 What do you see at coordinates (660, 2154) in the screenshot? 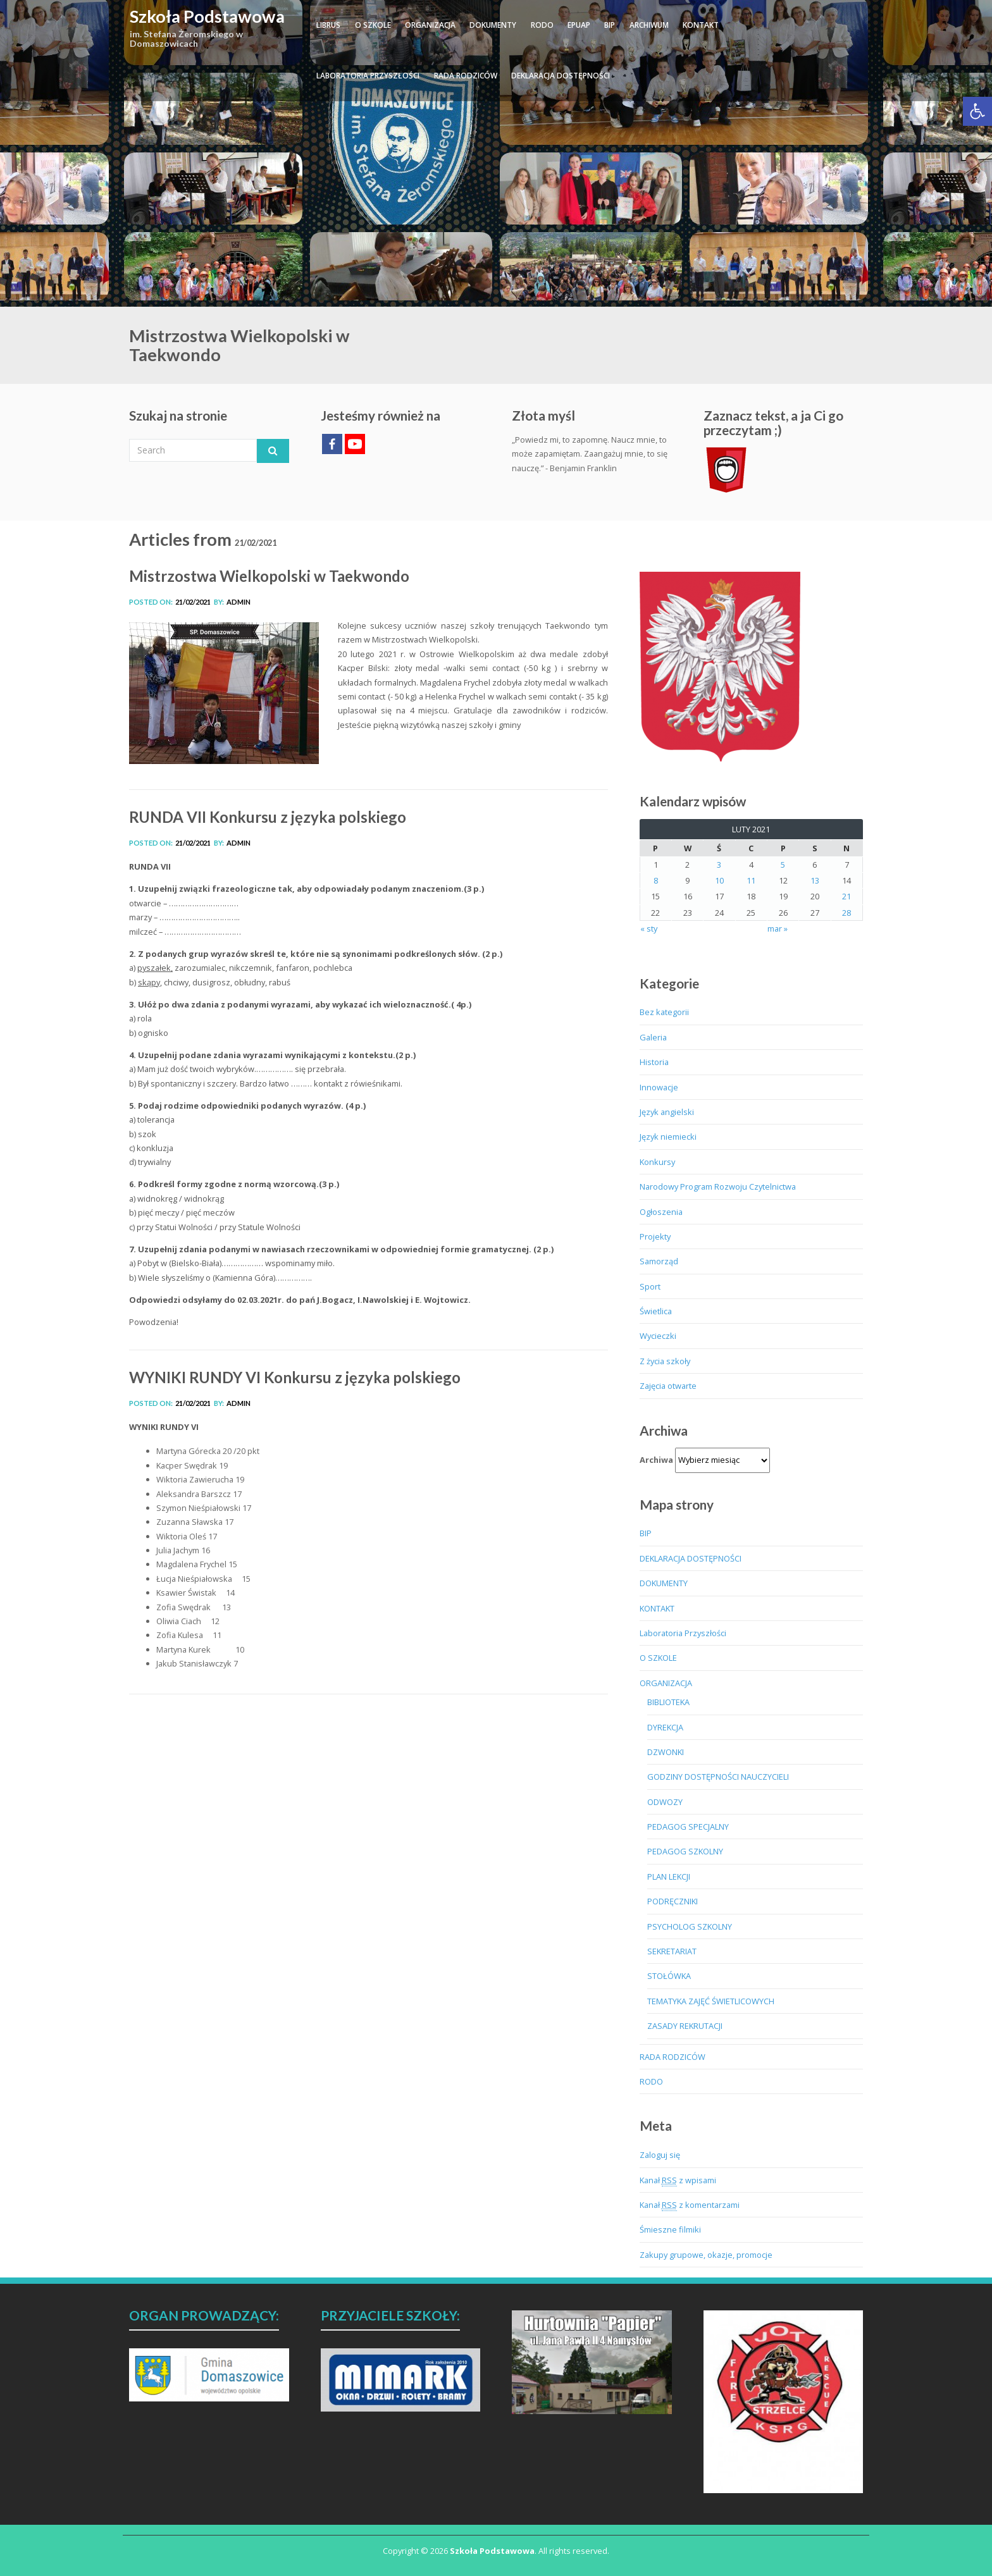
I see `Zaloguj się` at bounding box center [660, 2154].